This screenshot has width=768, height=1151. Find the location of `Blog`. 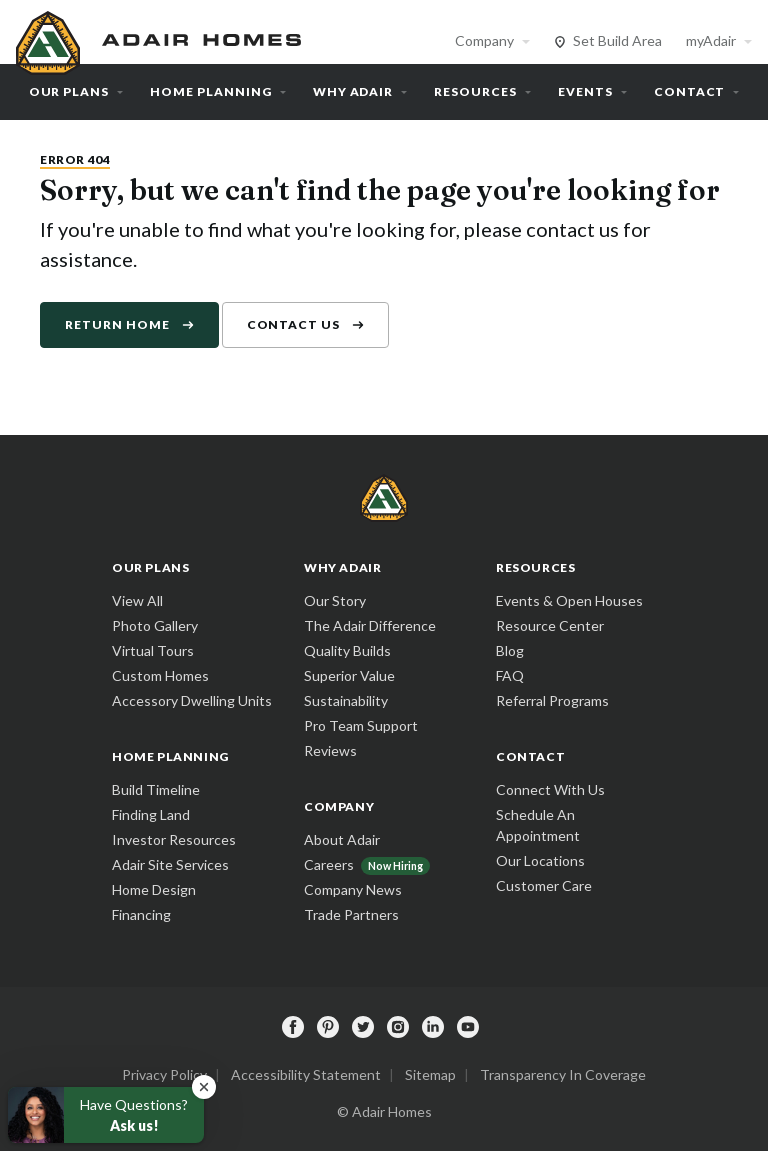

Blog is located at coordinates (510, 650).